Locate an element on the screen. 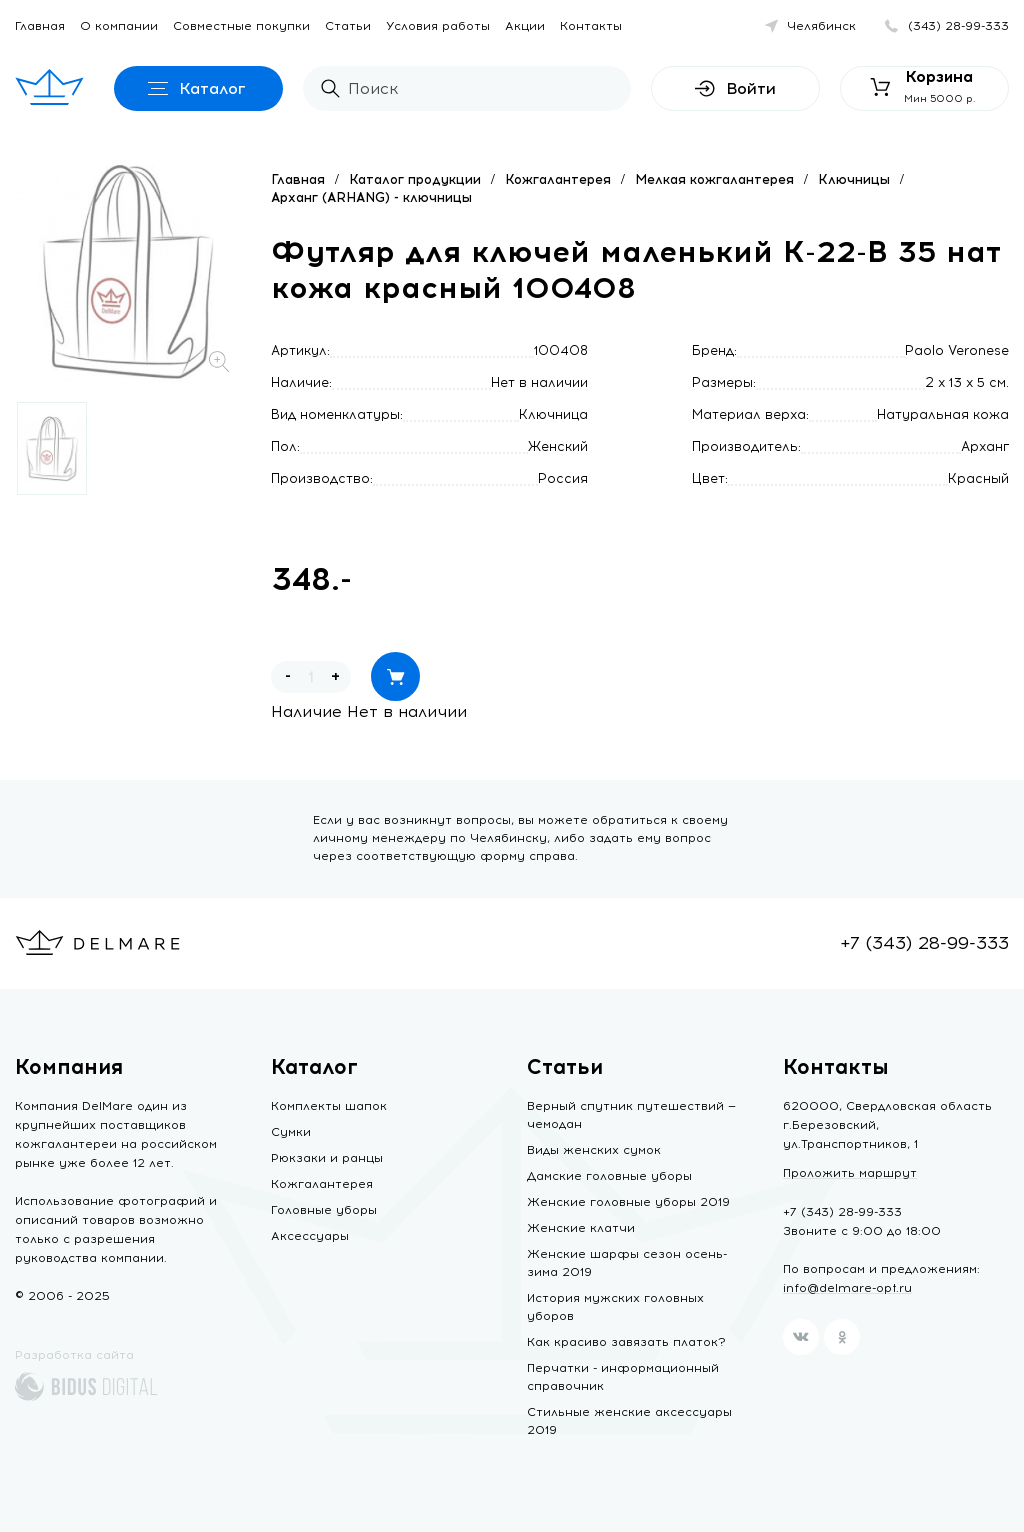 This screenshot has height=1532, width=1024. Перчатки - информационный справочник is located at coordinates (623, 1377).